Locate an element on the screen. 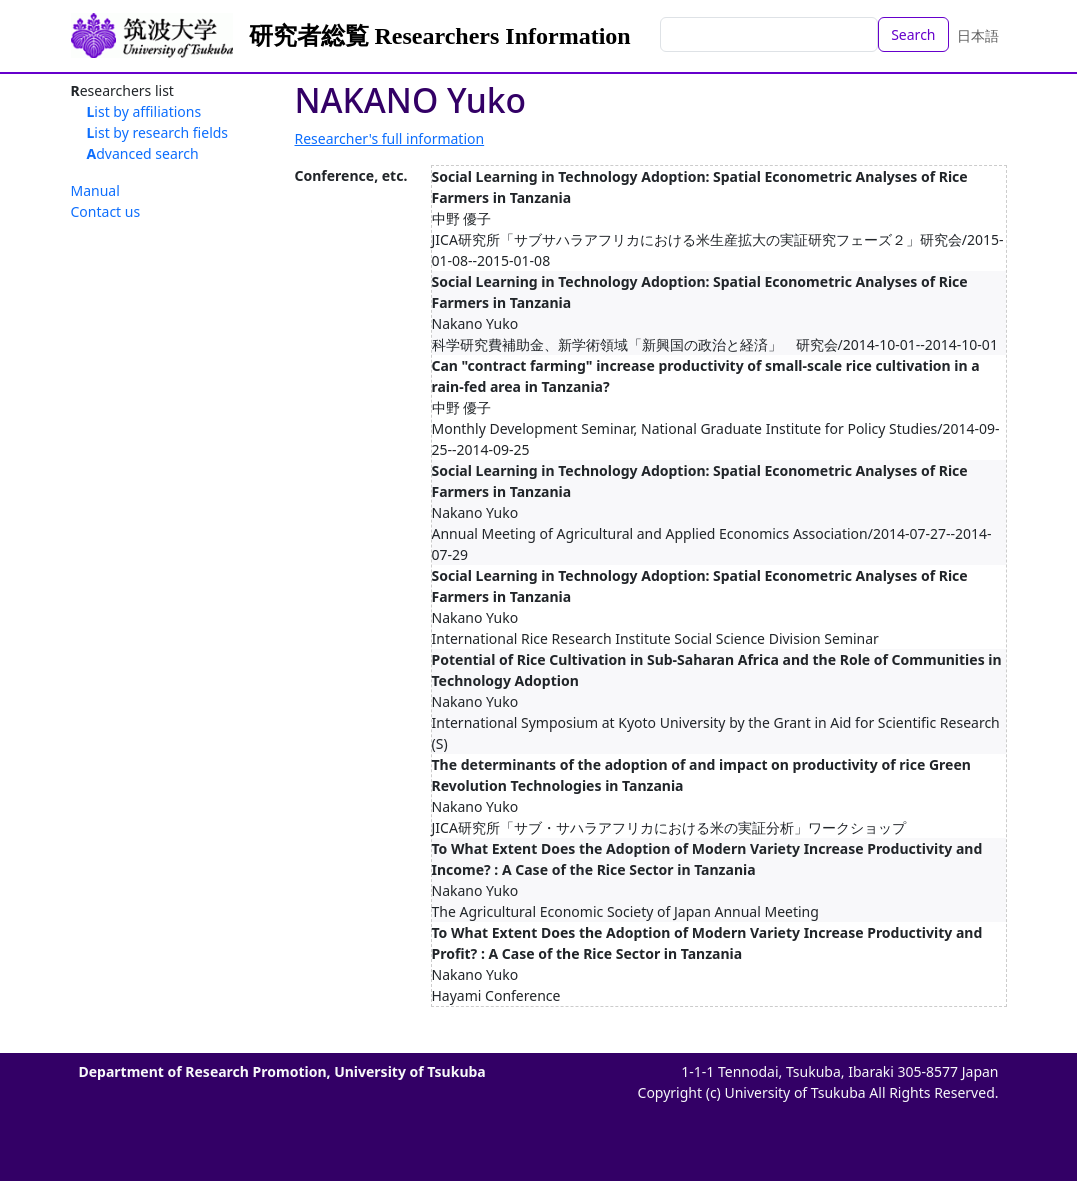  Manual is located at coordinates (95, 190).